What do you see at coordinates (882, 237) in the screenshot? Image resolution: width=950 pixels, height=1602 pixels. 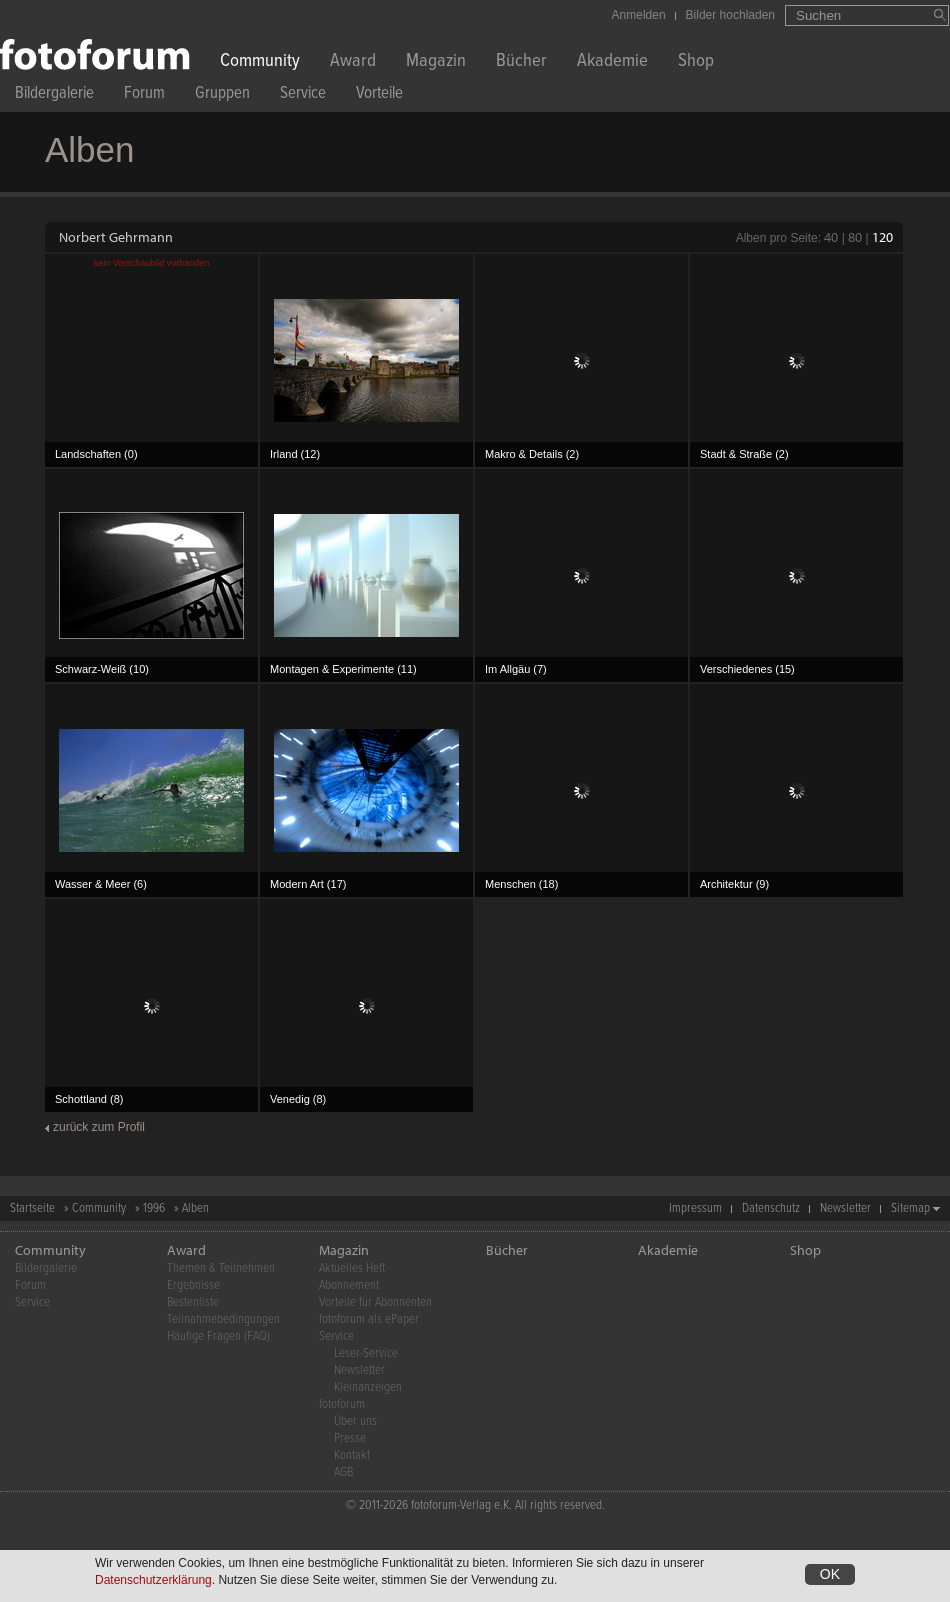 I see `120` at bounding box center [882, 237].